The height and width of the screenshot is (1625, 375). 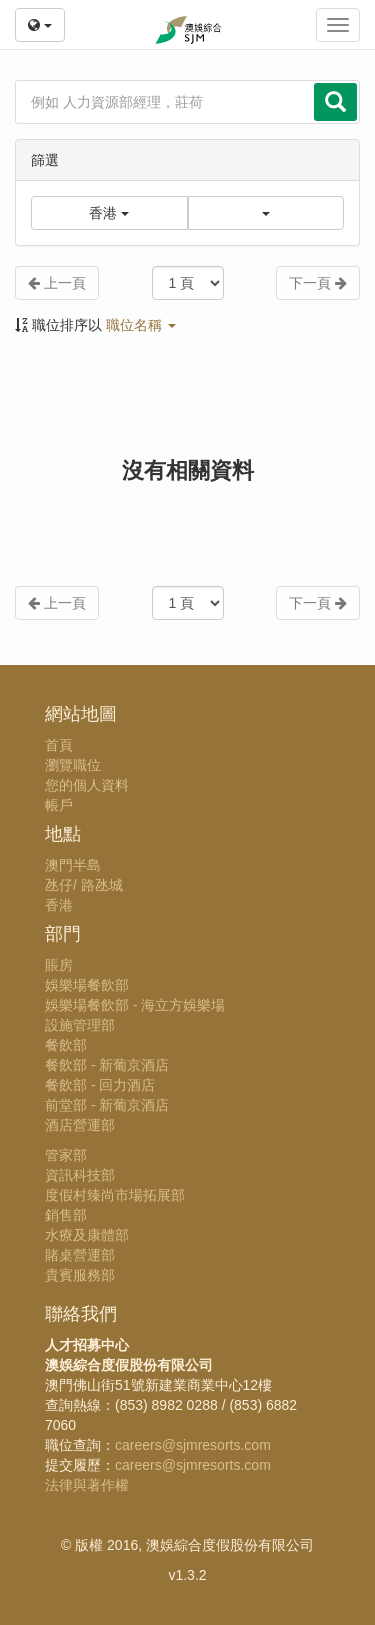 What do you see at coordinates (66, 1155) in the screenshot?
I see `管家部` at bounding box center [66, 1155].